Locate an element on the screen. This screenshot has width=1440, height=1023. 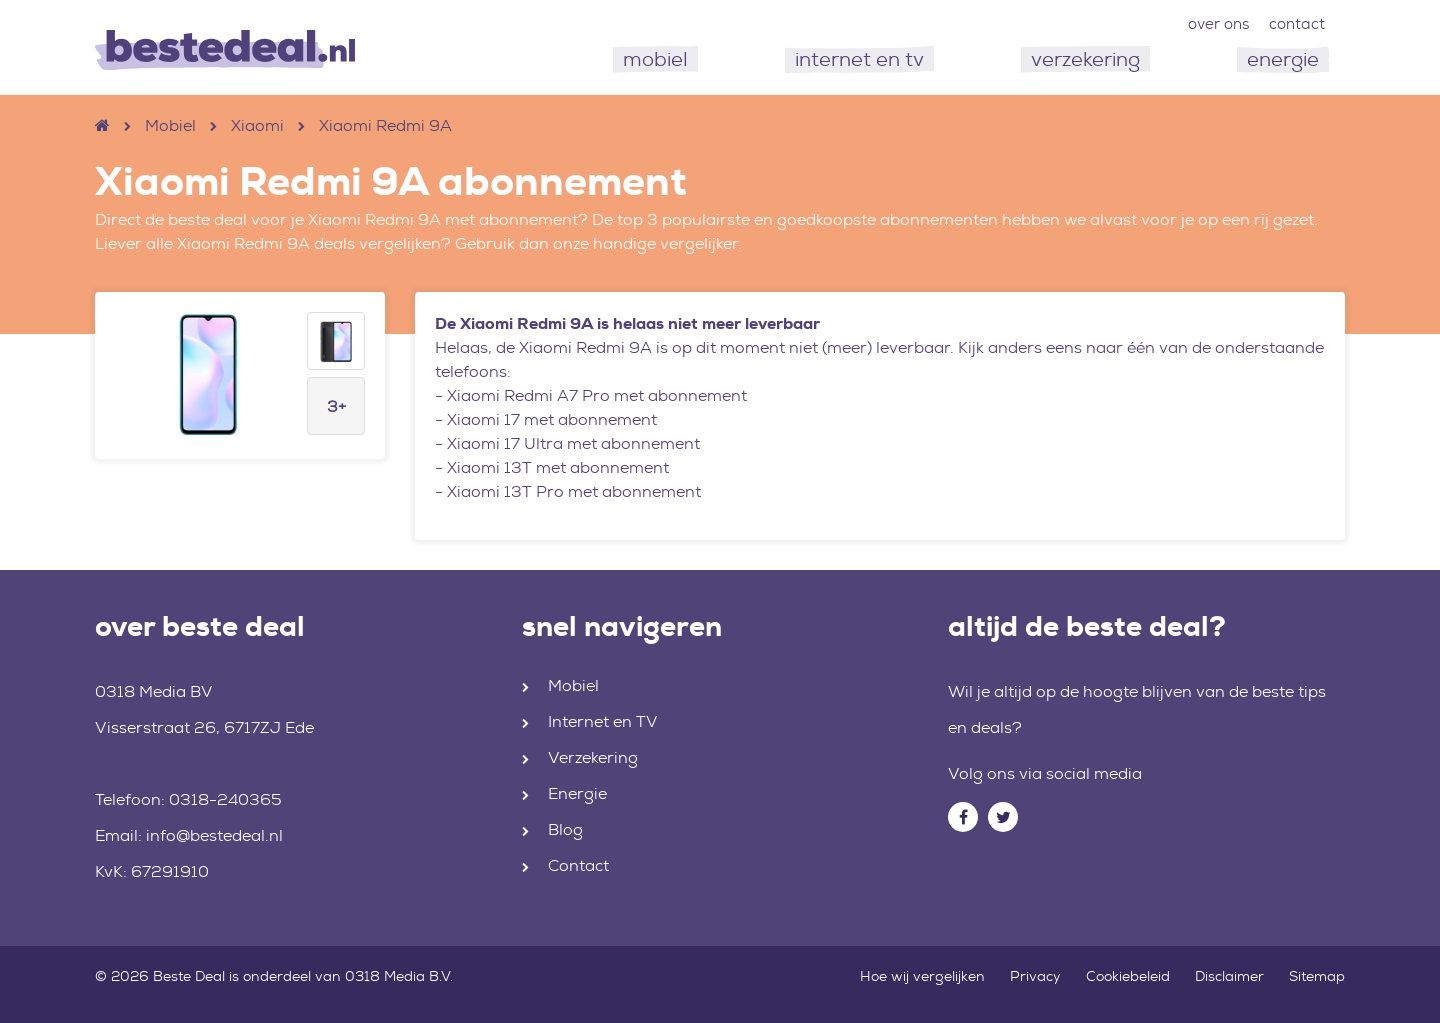
Sitemap is located at coordinates (1317, 976).